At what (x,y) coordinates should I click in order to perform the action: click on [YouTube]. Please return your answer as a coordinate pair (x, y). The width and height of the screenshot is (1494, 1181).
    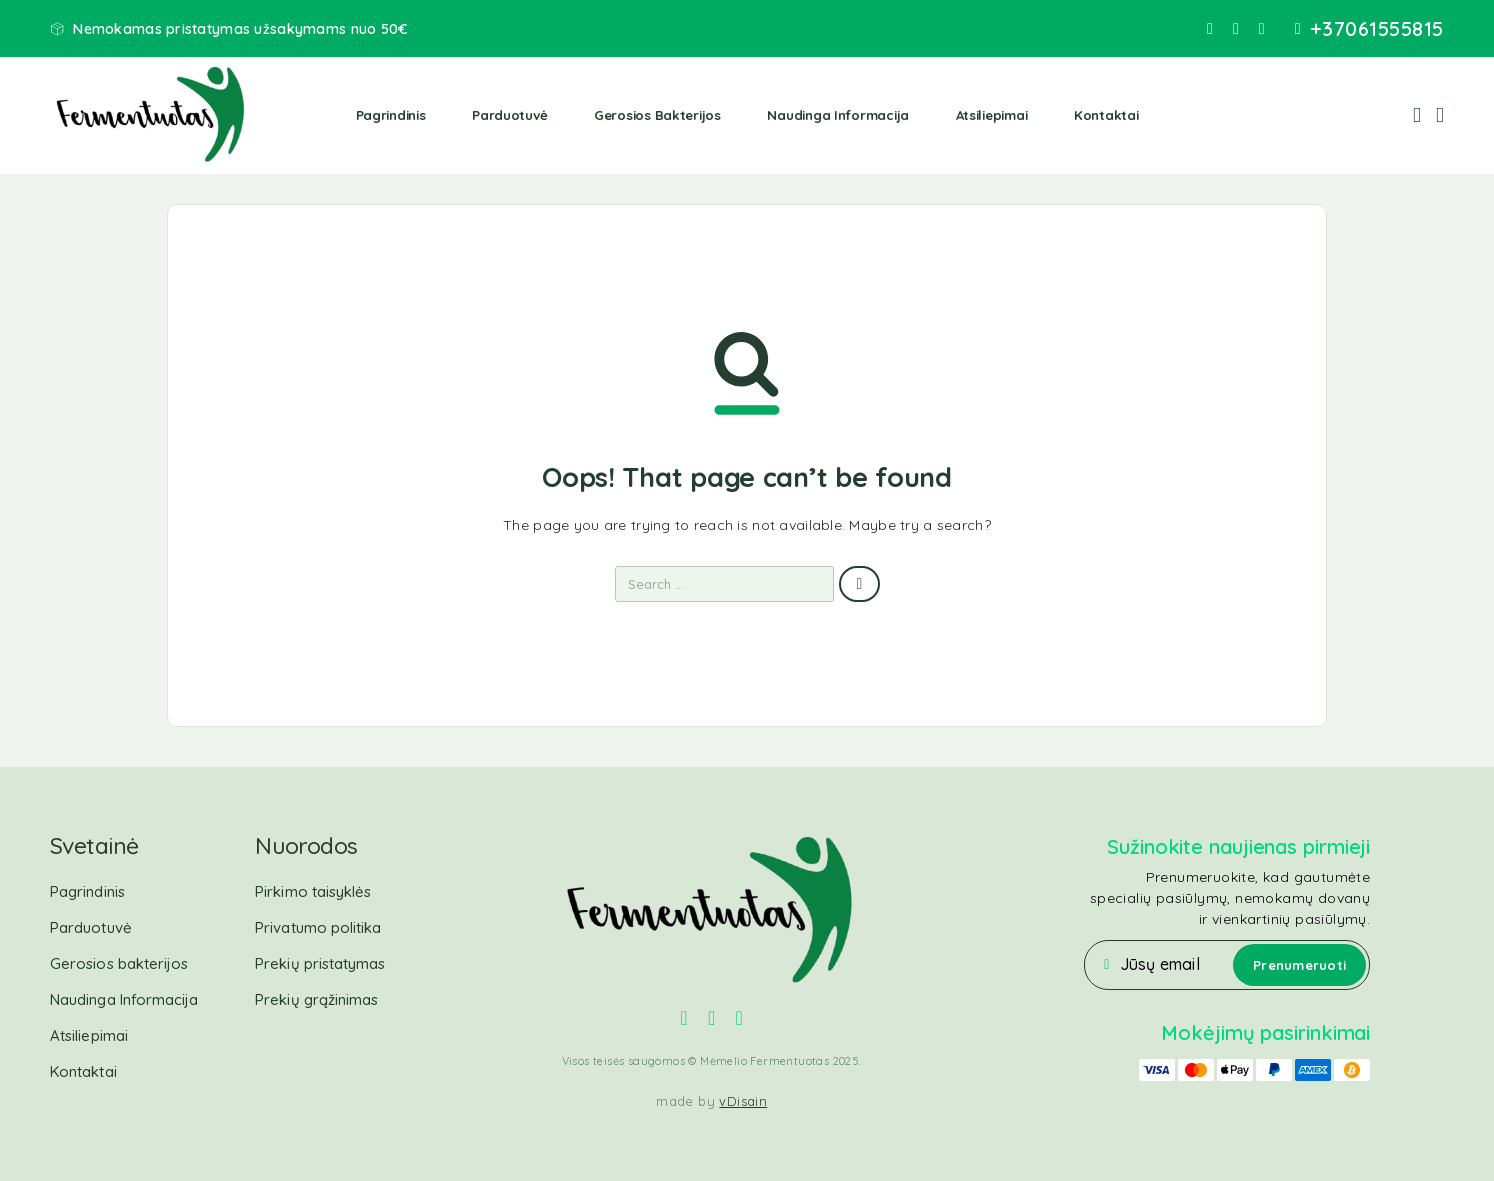
    Looking at the image, I should click on (1262, 29).